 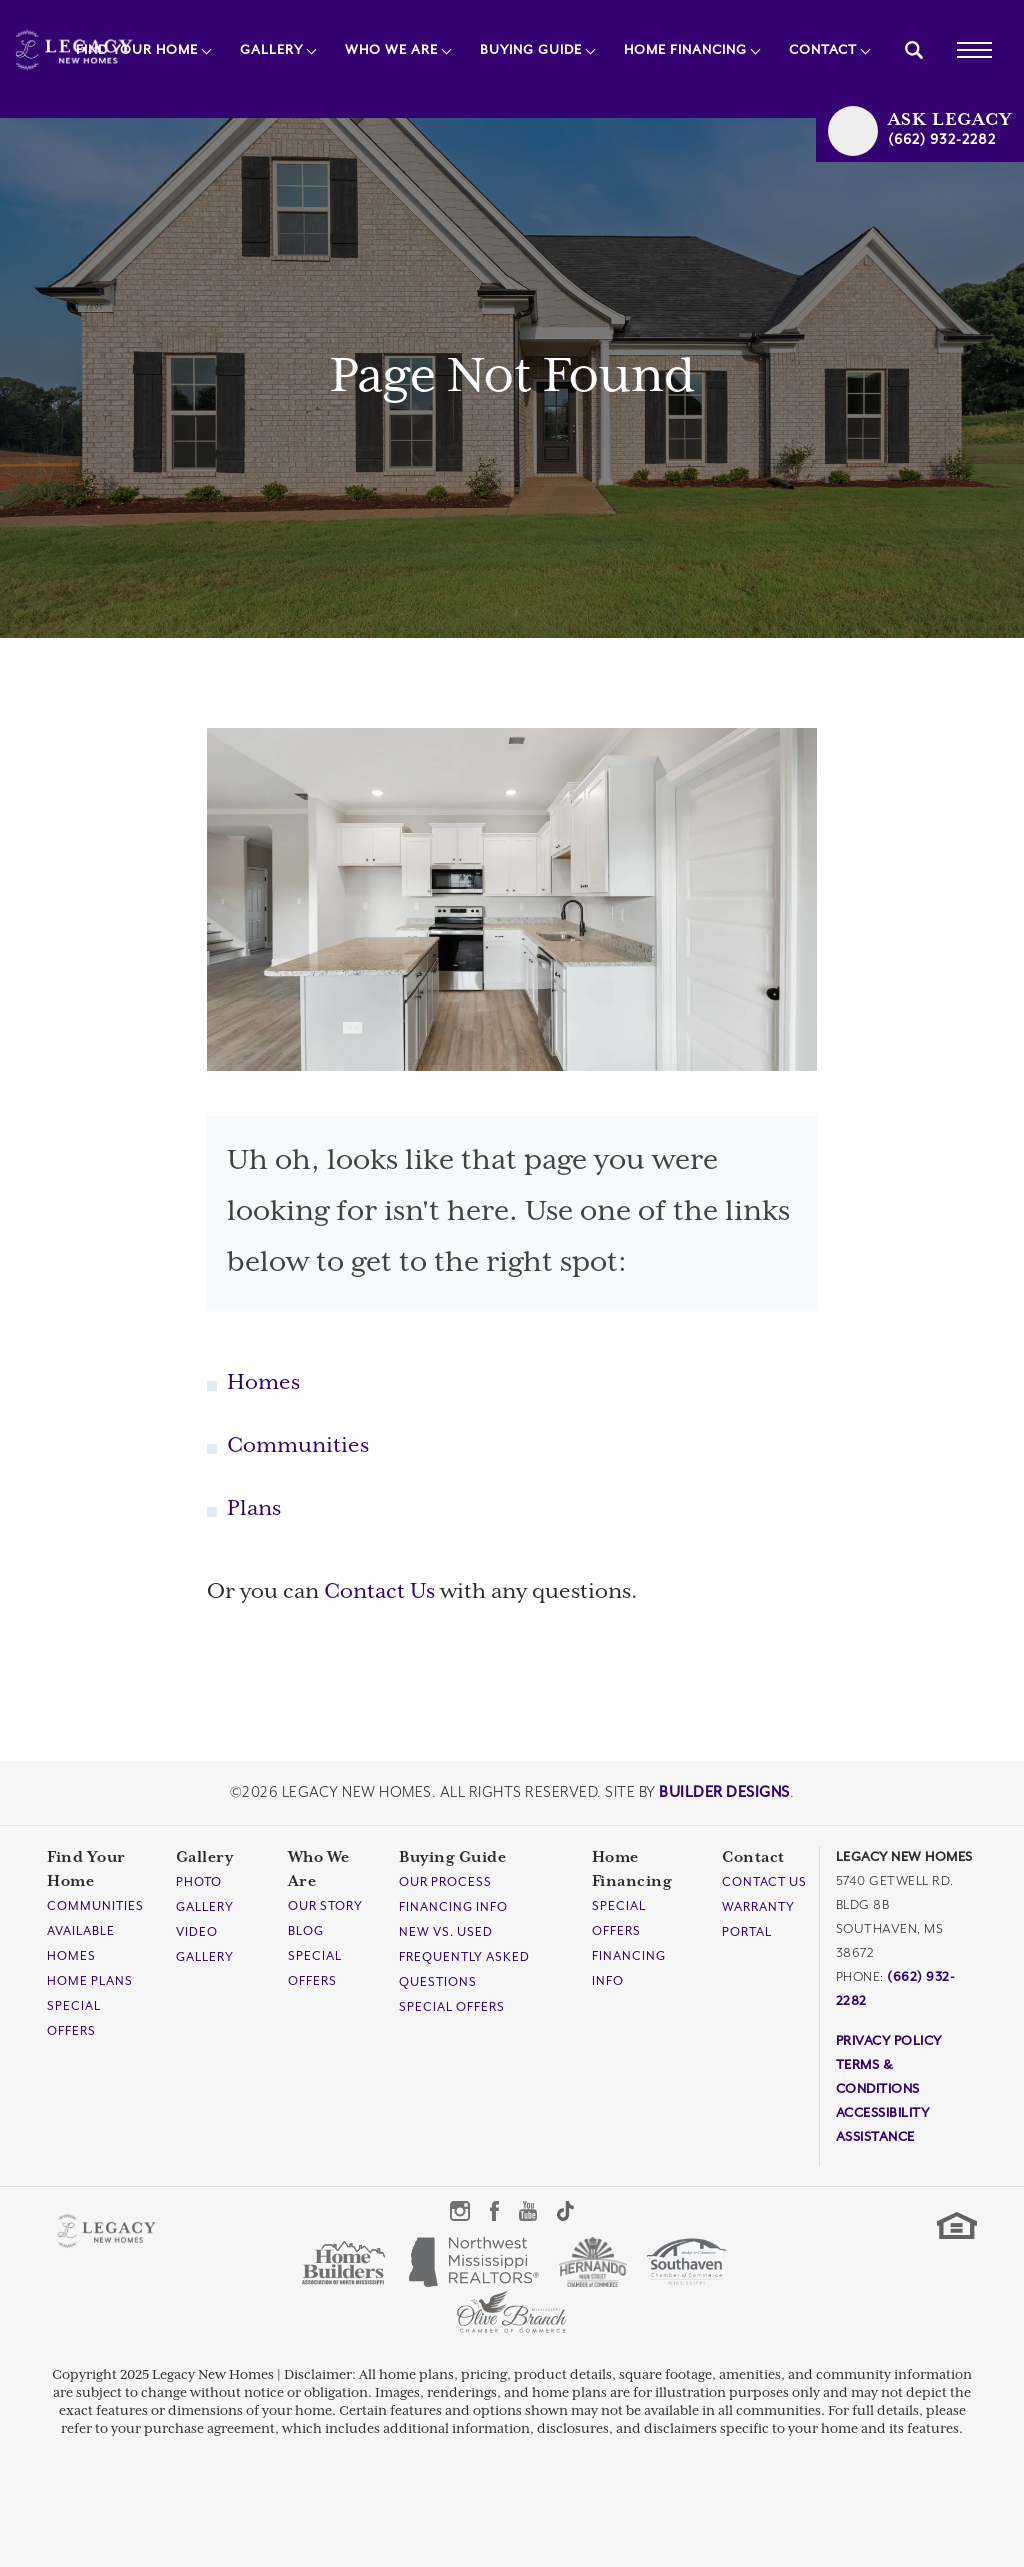 What do you see at coordinates (90, 1981) in the screenshot?
I see `Home Plans` at bounding box center [90, 1981].